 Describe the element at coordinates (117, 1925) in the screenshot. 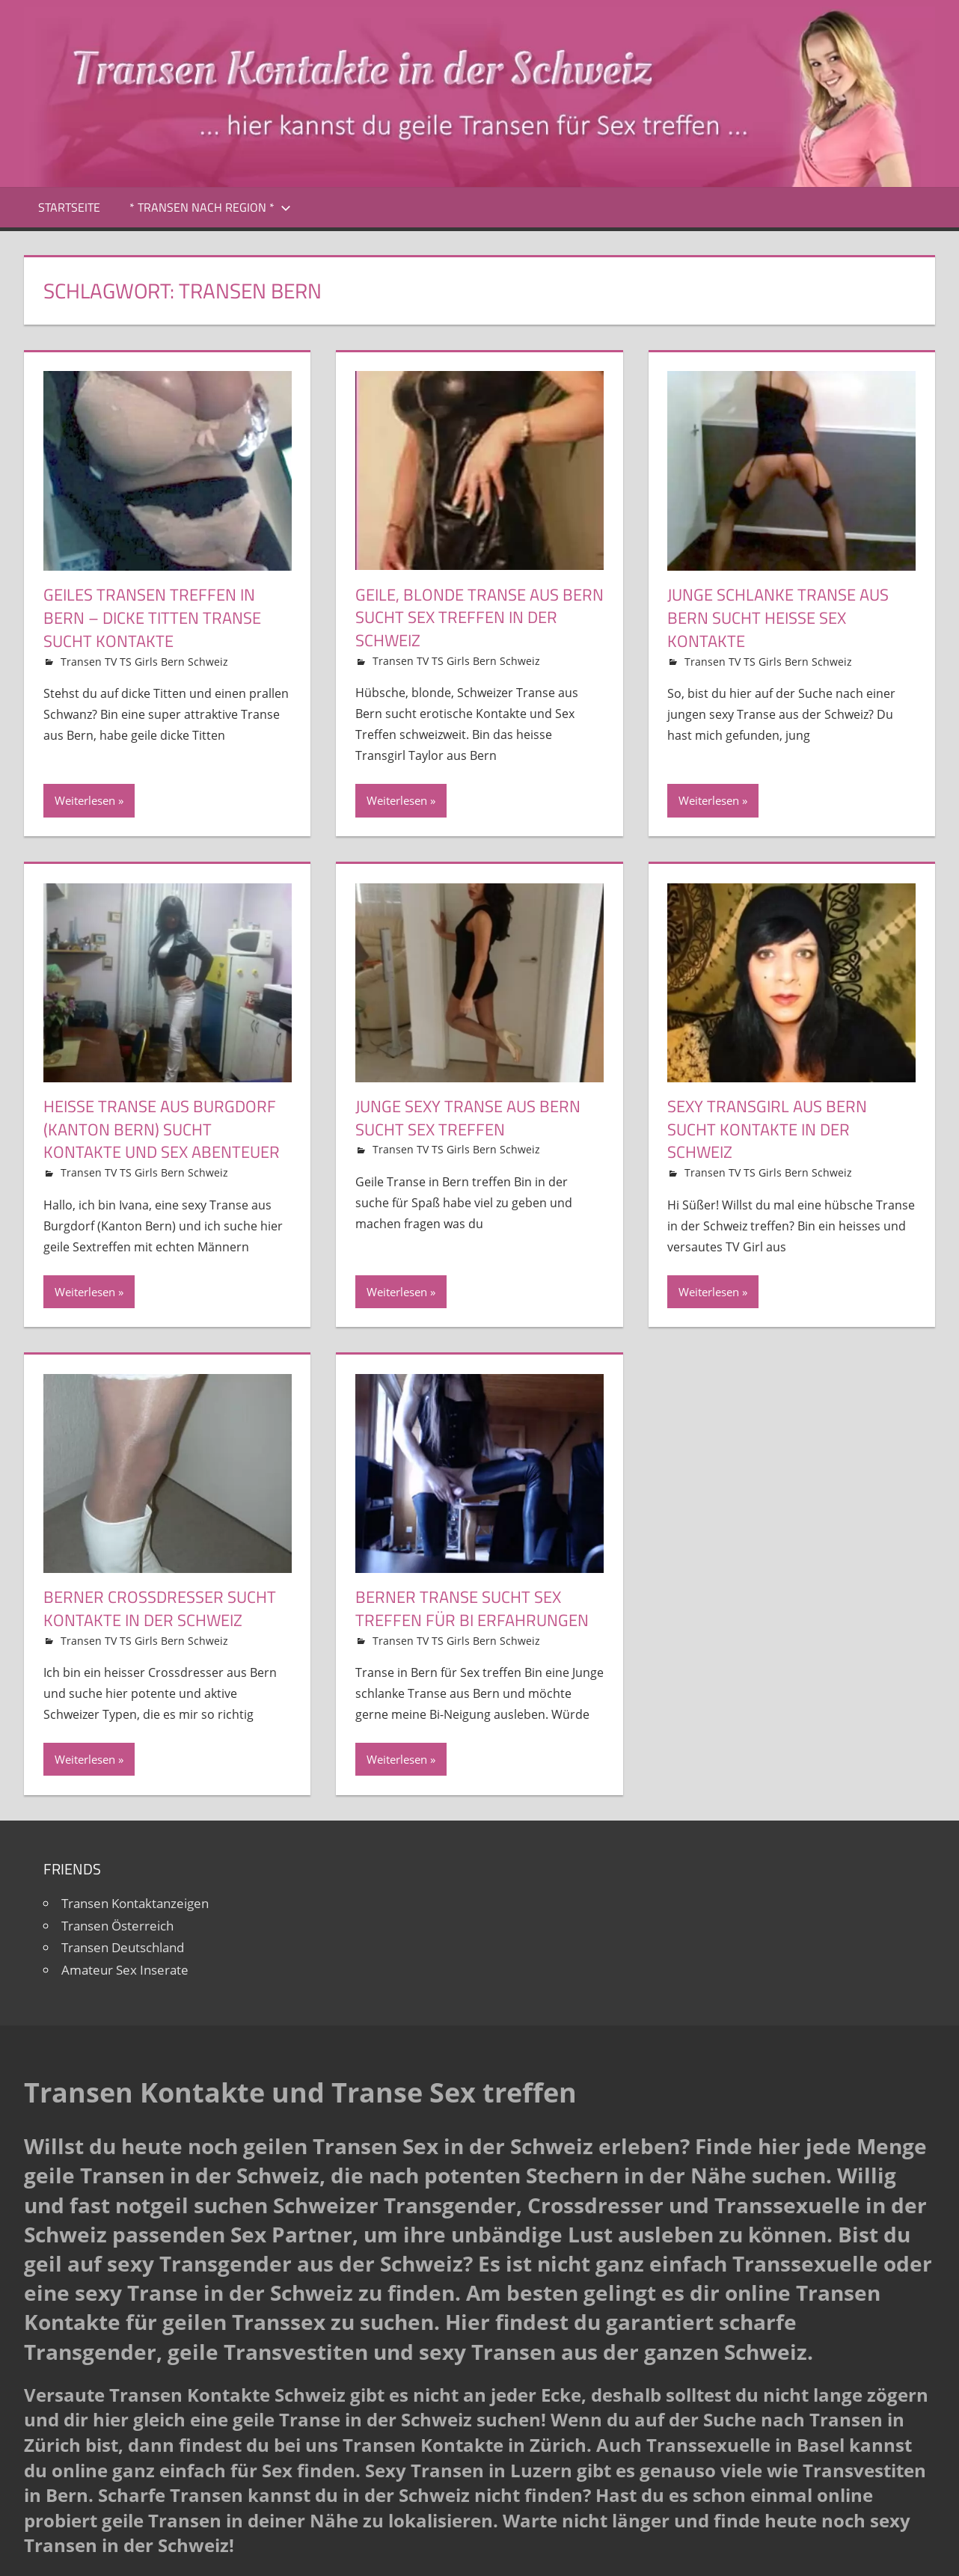

I see `Transen Österreich` at that location.